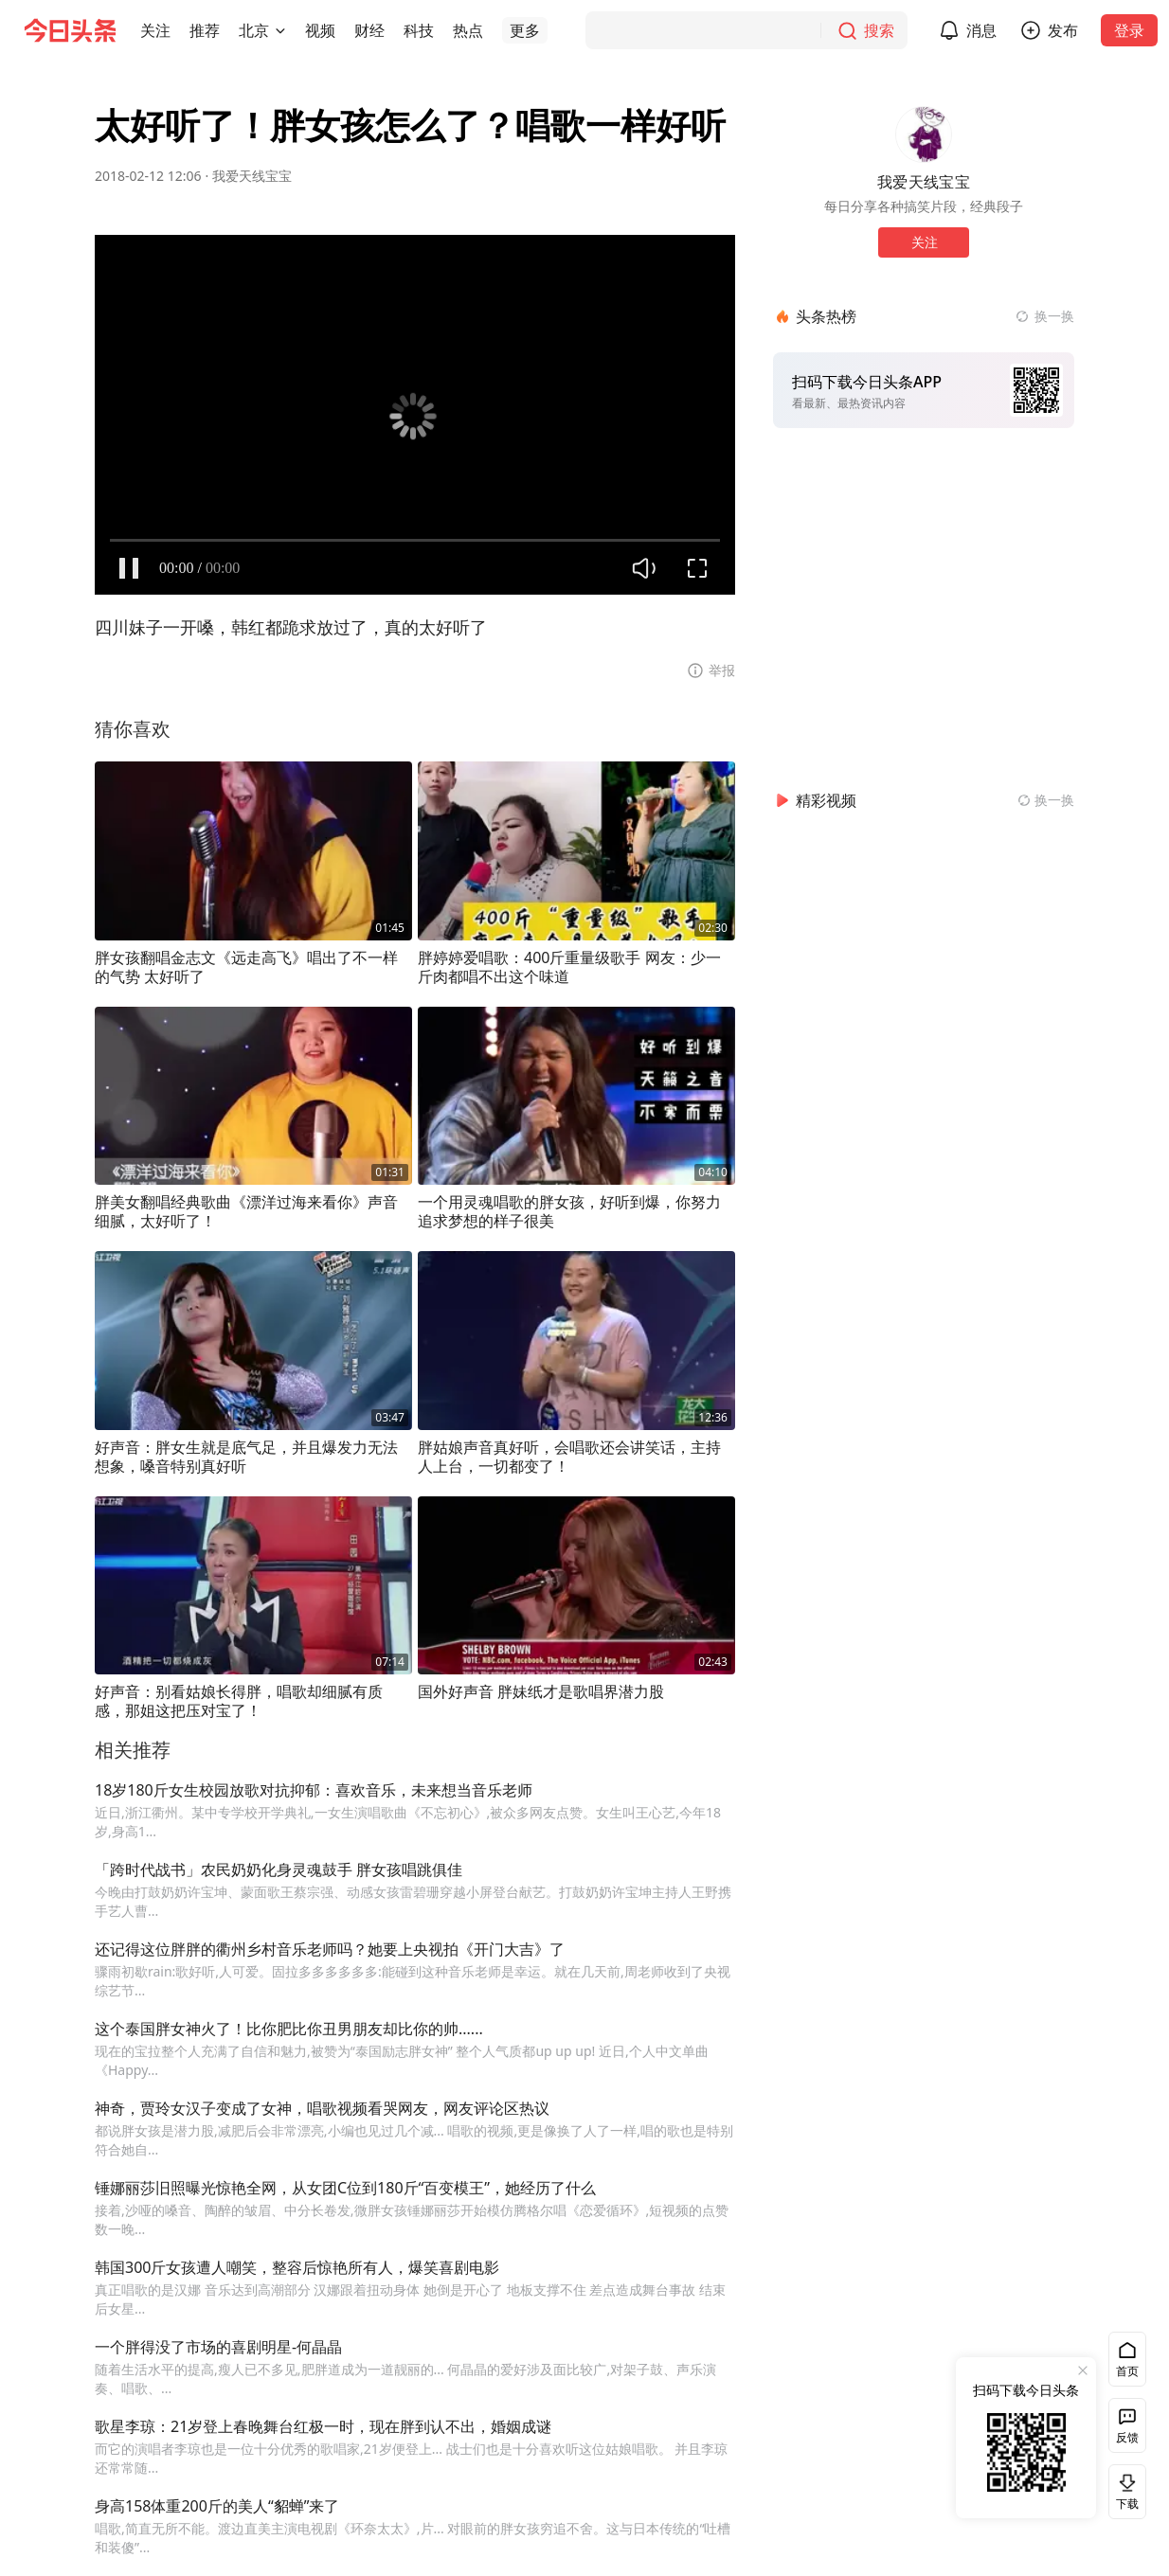 Image resolution: width=1169 pixels, height=2576 pixels. I want to click on [今日头条徽标], so click(70, 30).